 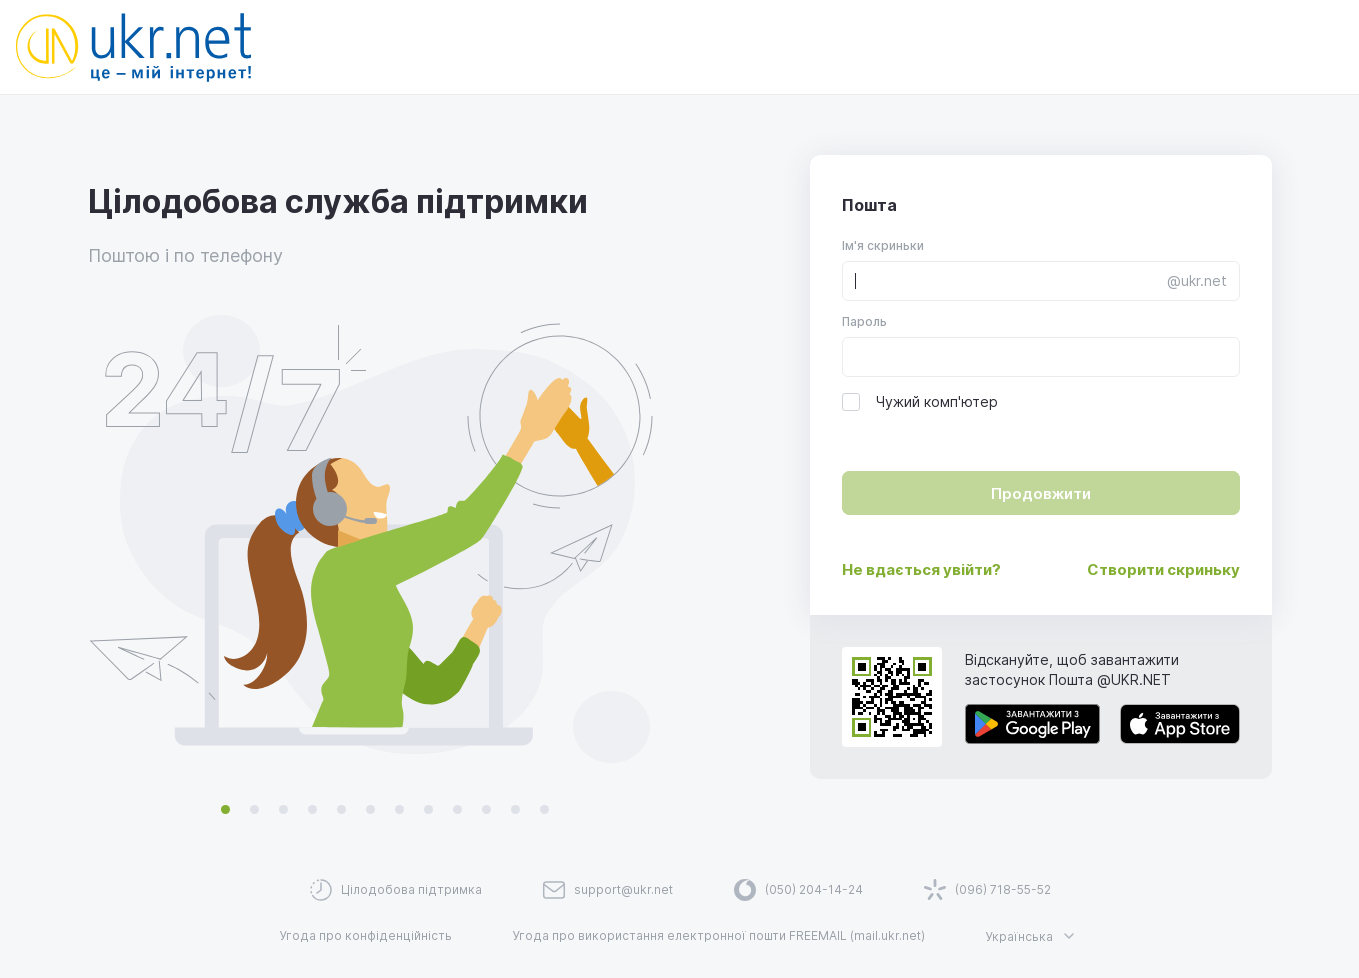 I want to click on (050) 204-14-24, so click(x=814, y=889).